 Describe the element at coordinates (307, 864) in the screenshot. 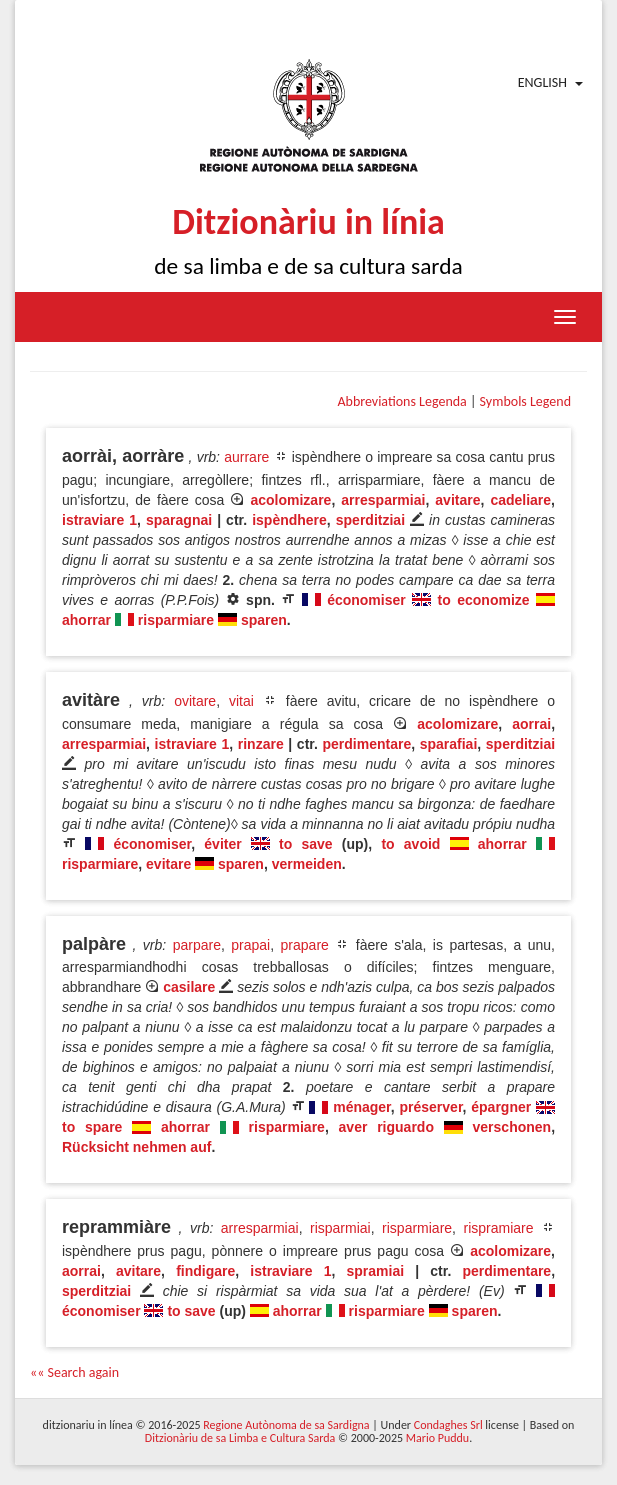

I see `vermeiden` at that location.